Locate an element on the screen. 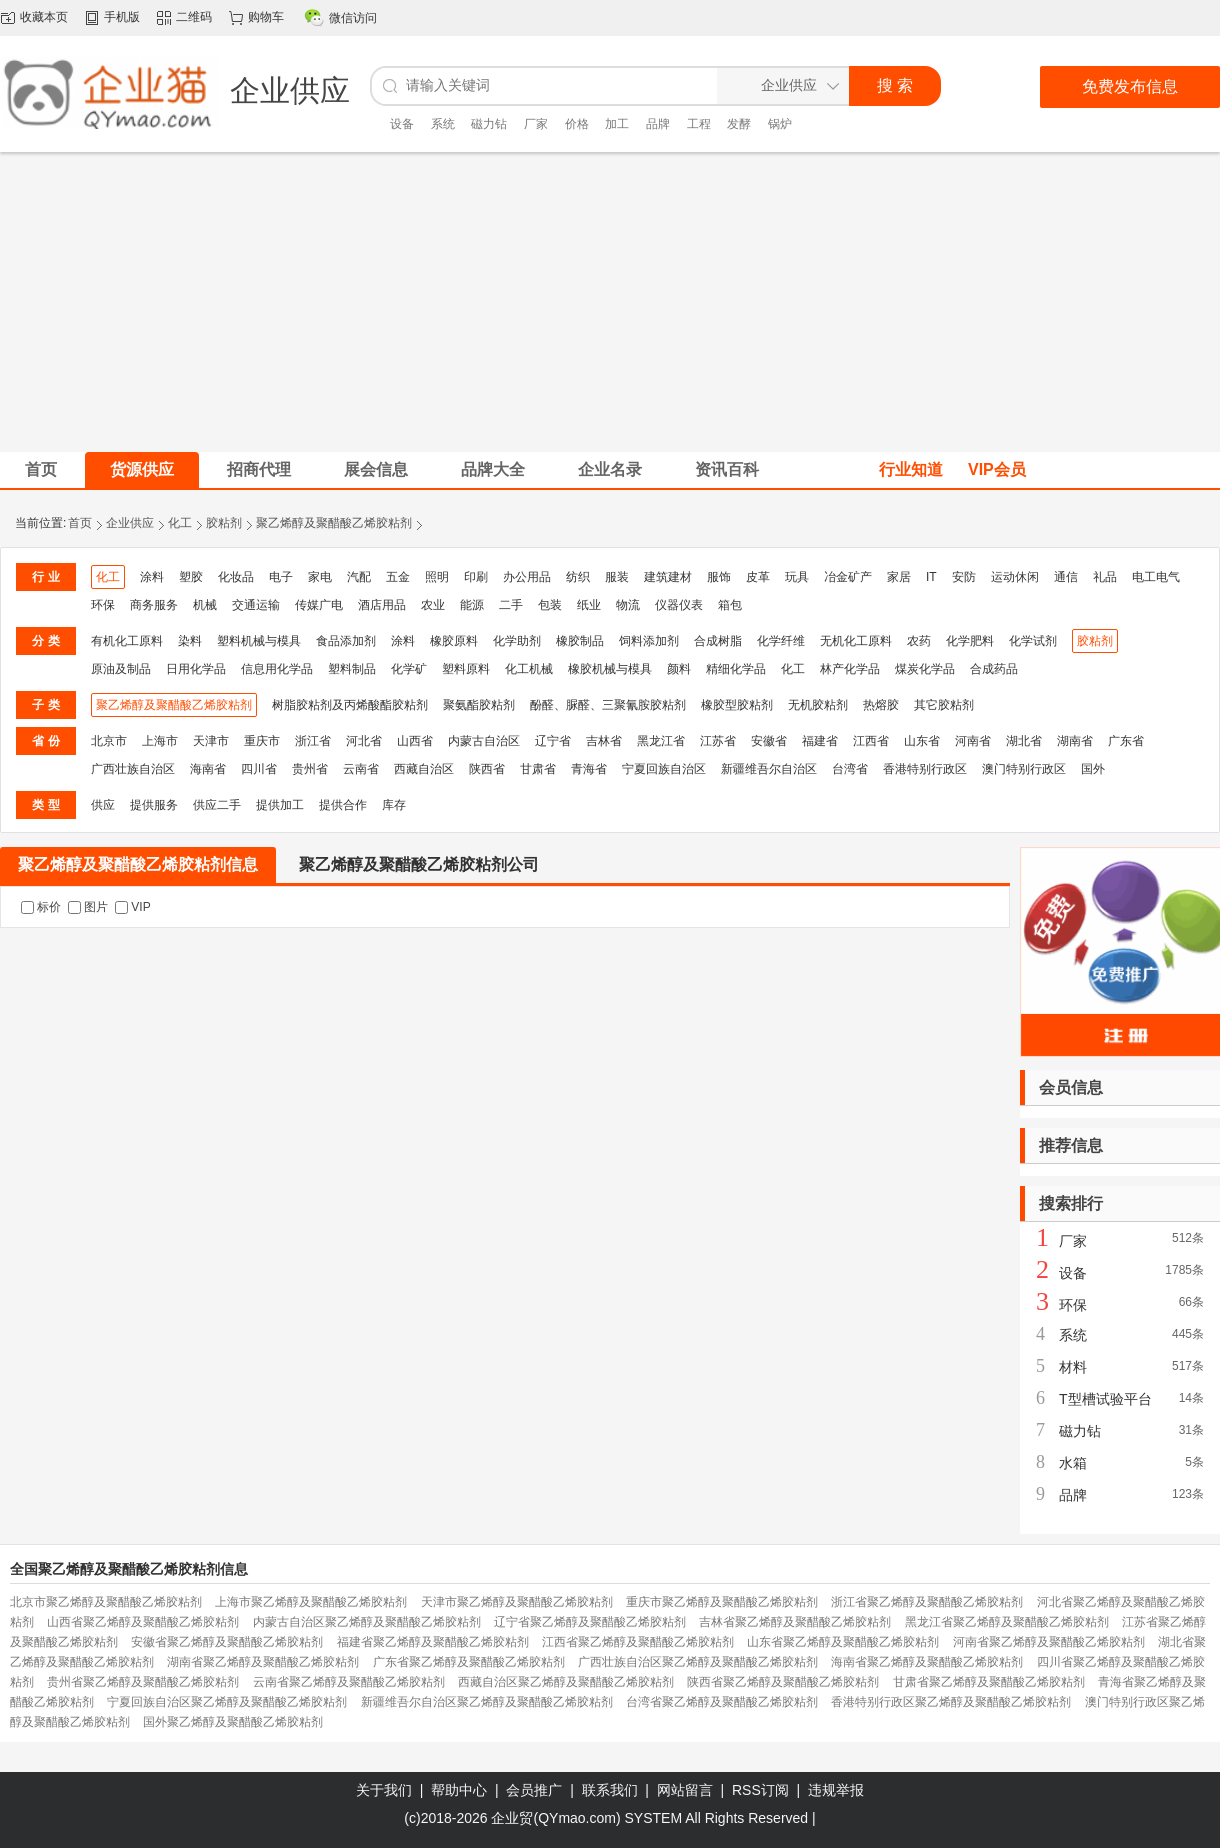  联系我们 is located at coordinates (610, 1790).